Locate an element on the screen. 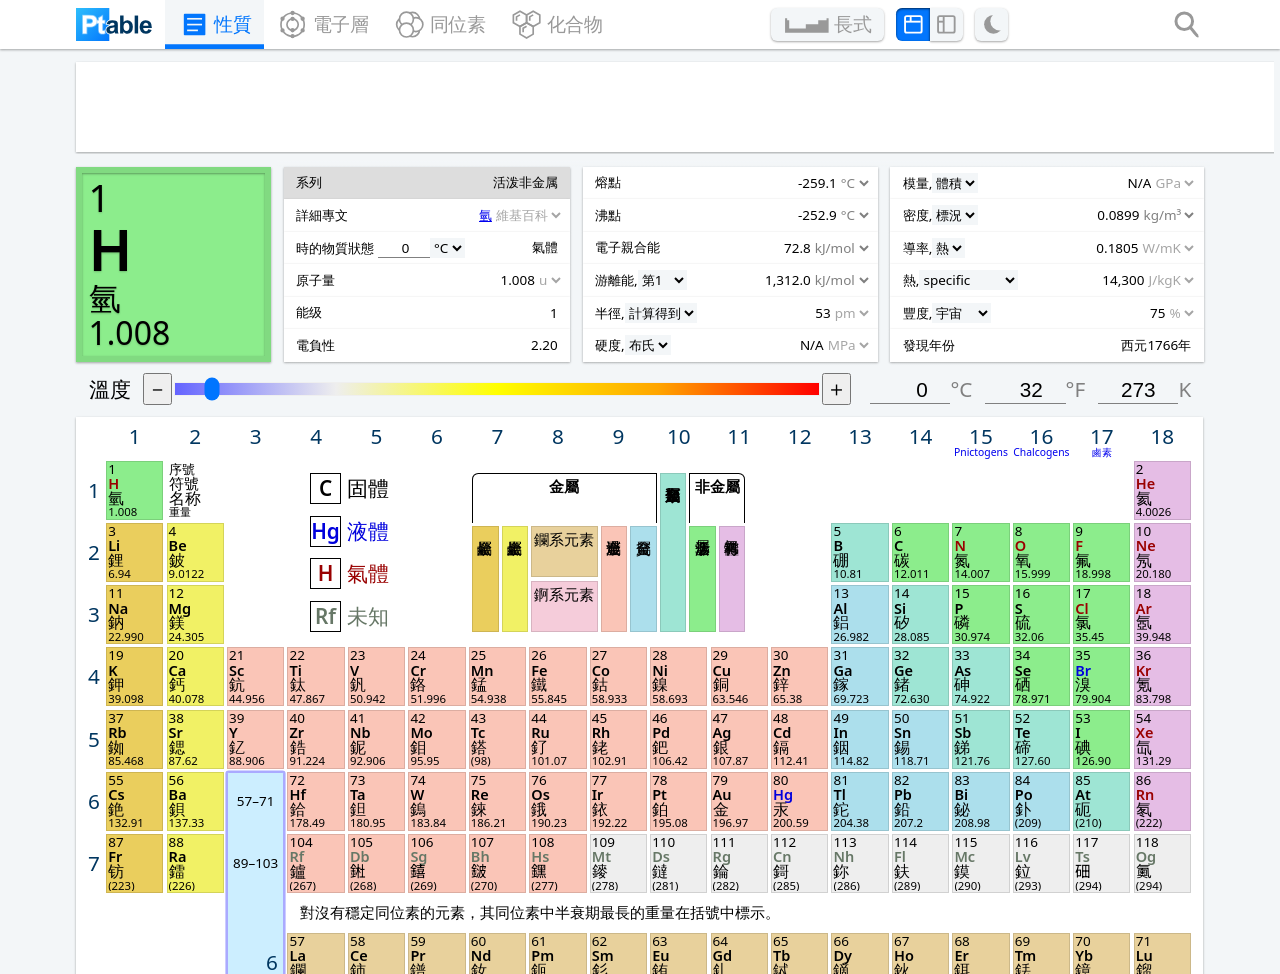 Image resolution: width=1280 pixels, height=974 pixels. 溫度 is located at coordinates (302, 186).